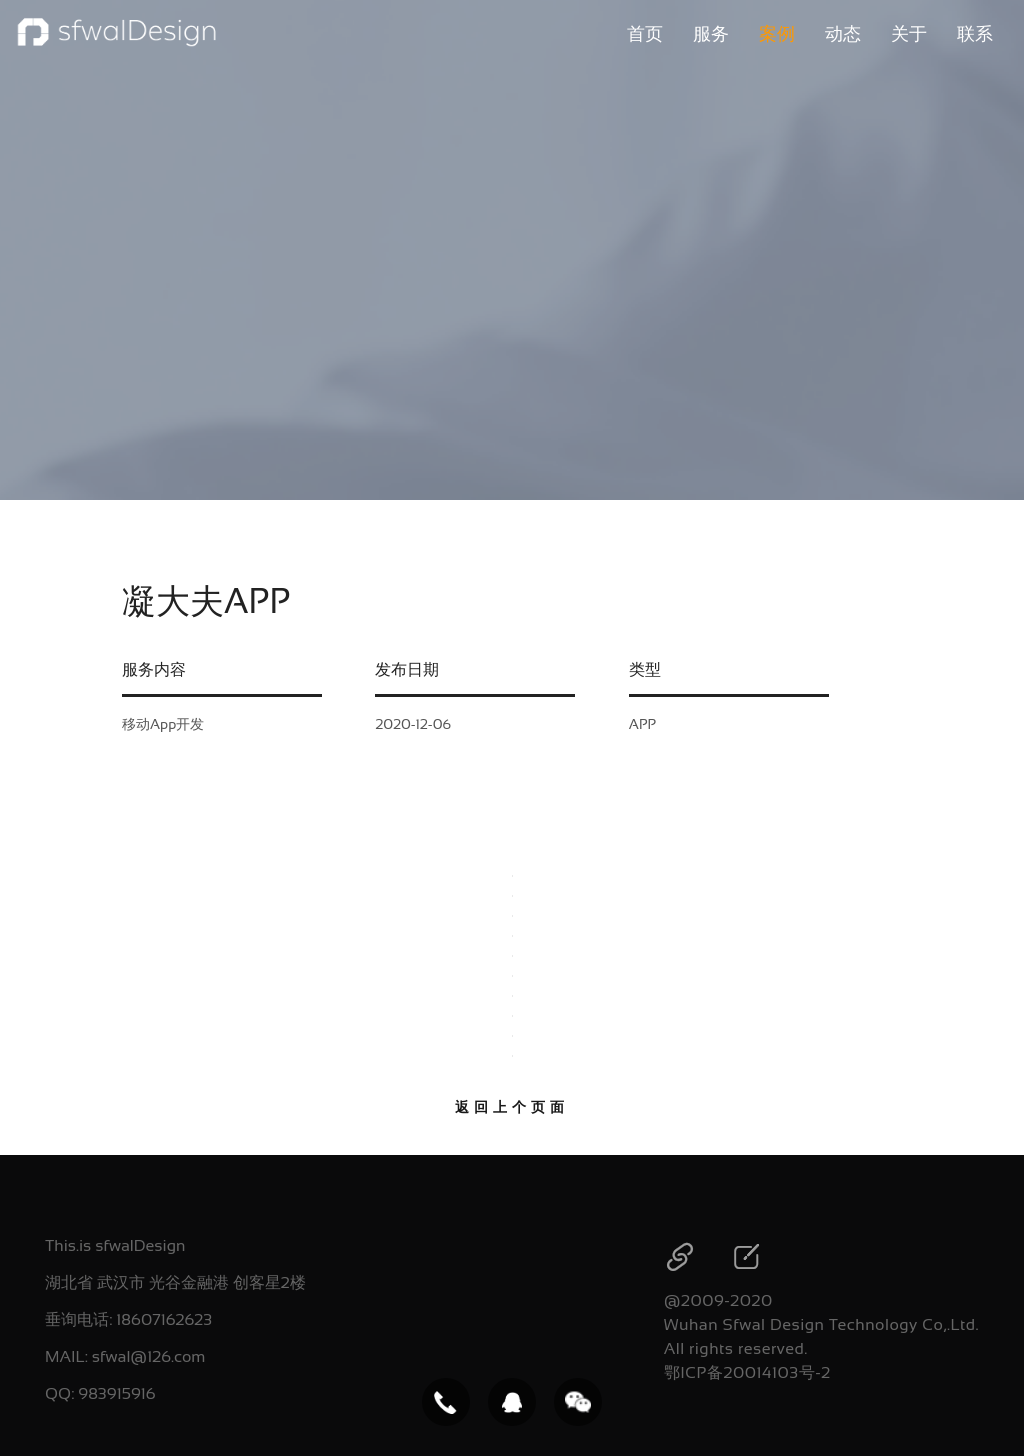 The height and width of the screenshot is (1456, 1024). What do you see at coordinates (711, 34) in the screenshot?
I see `服务` at bounding box center [711, 34].